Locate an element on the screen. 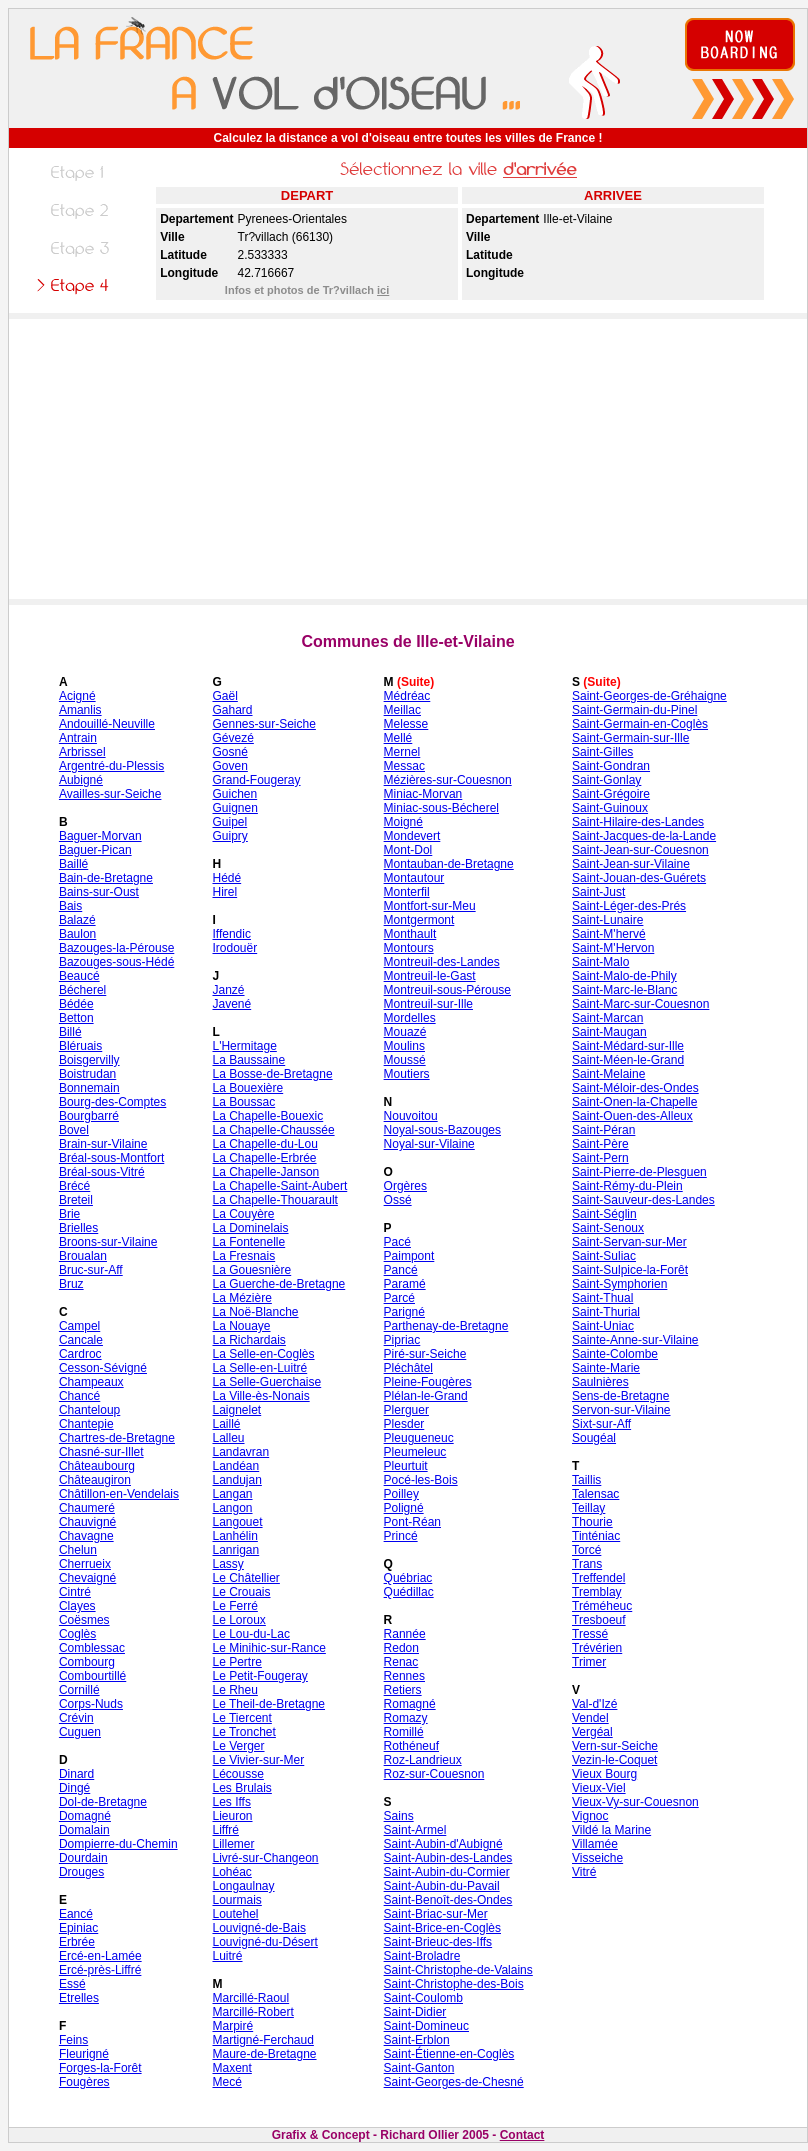  Feins is located at coordinates (73, 2040).